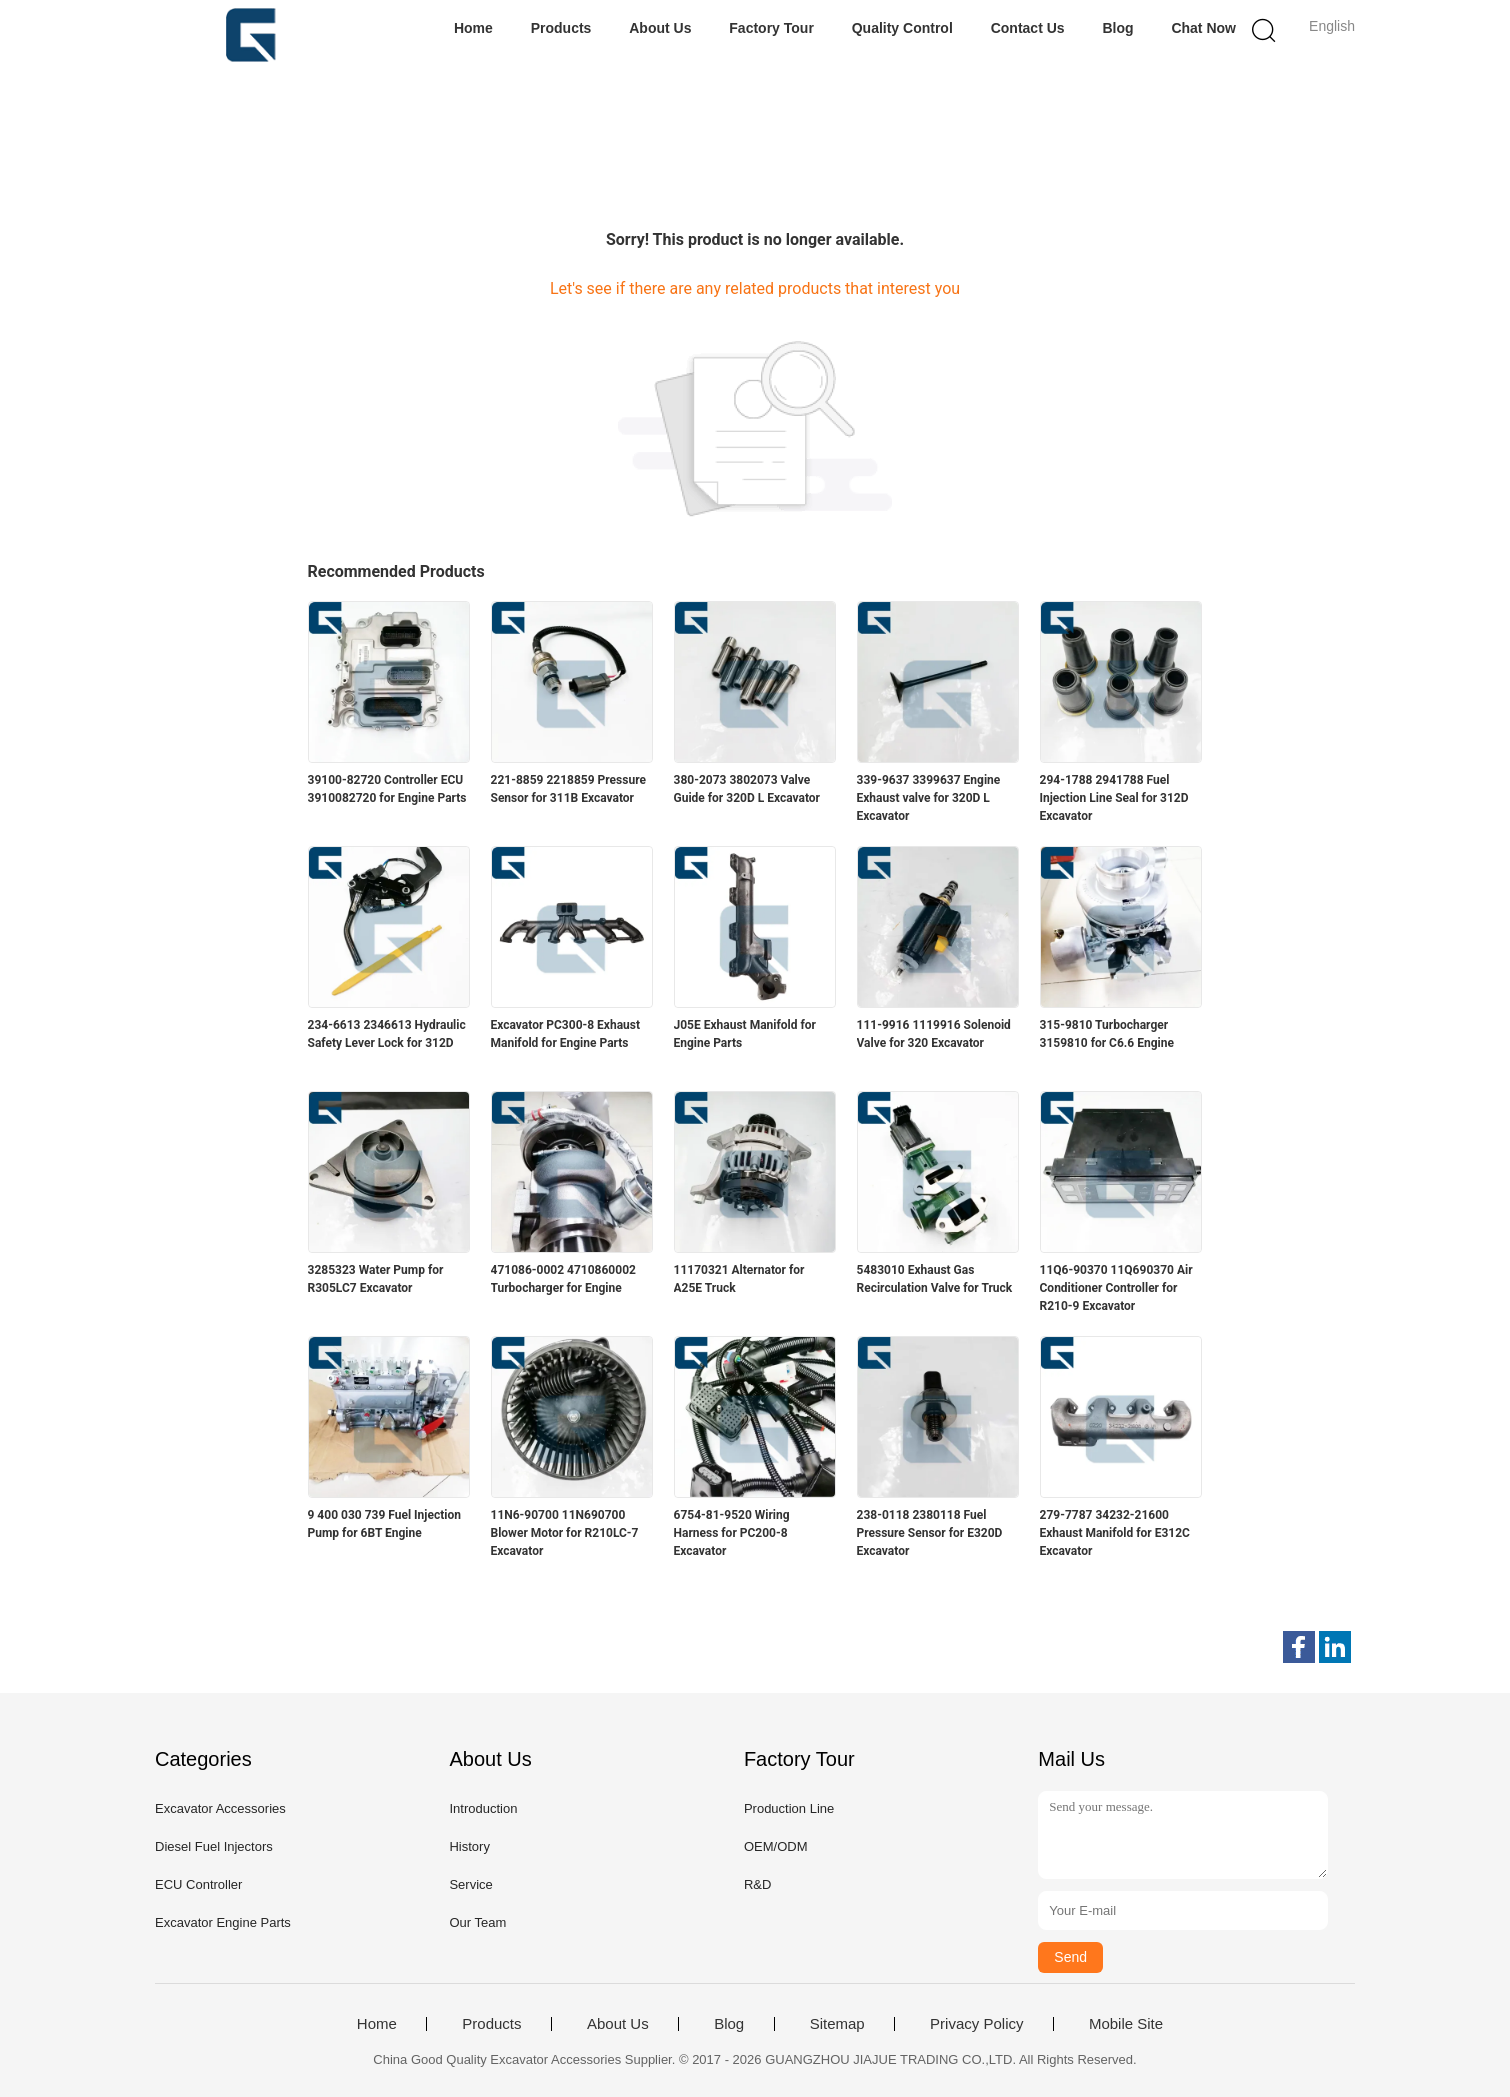 This screenshot has height=2097, width=1510. I want to click on 234-6613 2346613 Hydraulic Safety Lever Lock for 312D, so click(387, 1034).